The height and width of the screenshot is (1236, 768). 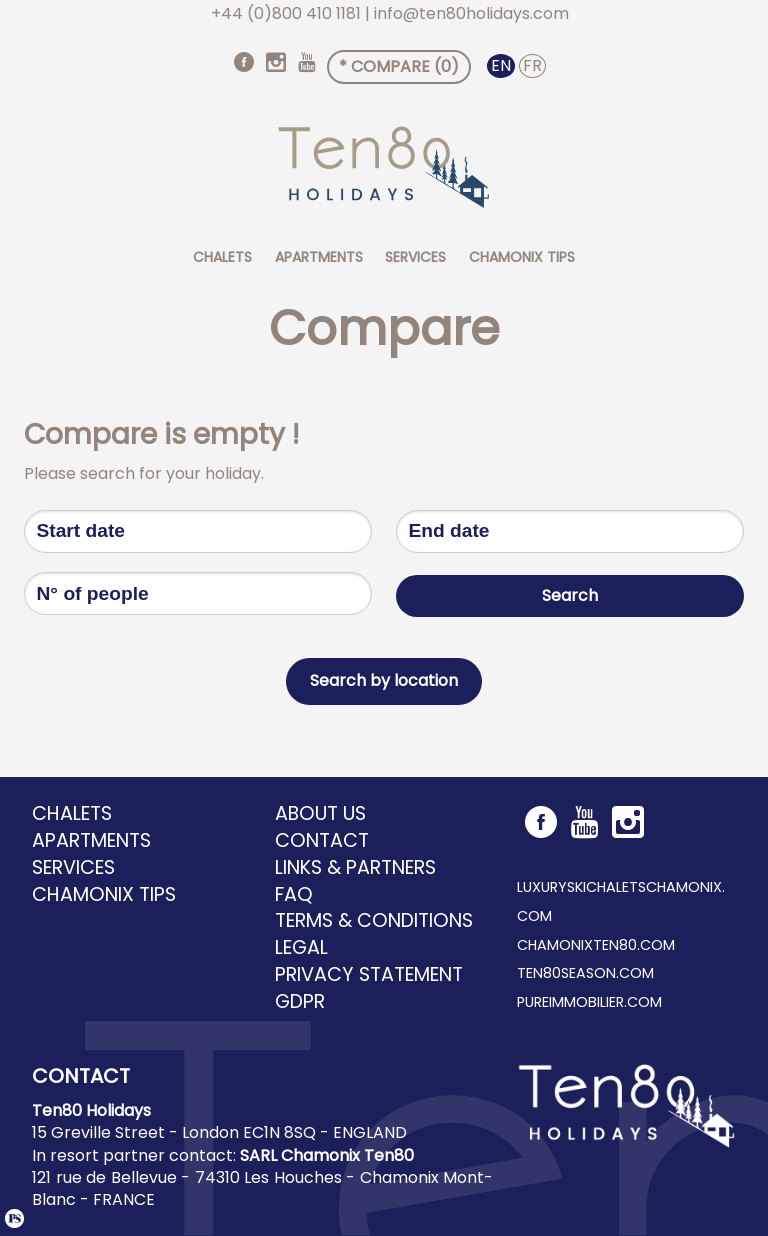 What do you see at coordinates (621, 901) in the screenshot?
I see `luxuryskichaletschamonix.com` at bounding box center [621, 901].